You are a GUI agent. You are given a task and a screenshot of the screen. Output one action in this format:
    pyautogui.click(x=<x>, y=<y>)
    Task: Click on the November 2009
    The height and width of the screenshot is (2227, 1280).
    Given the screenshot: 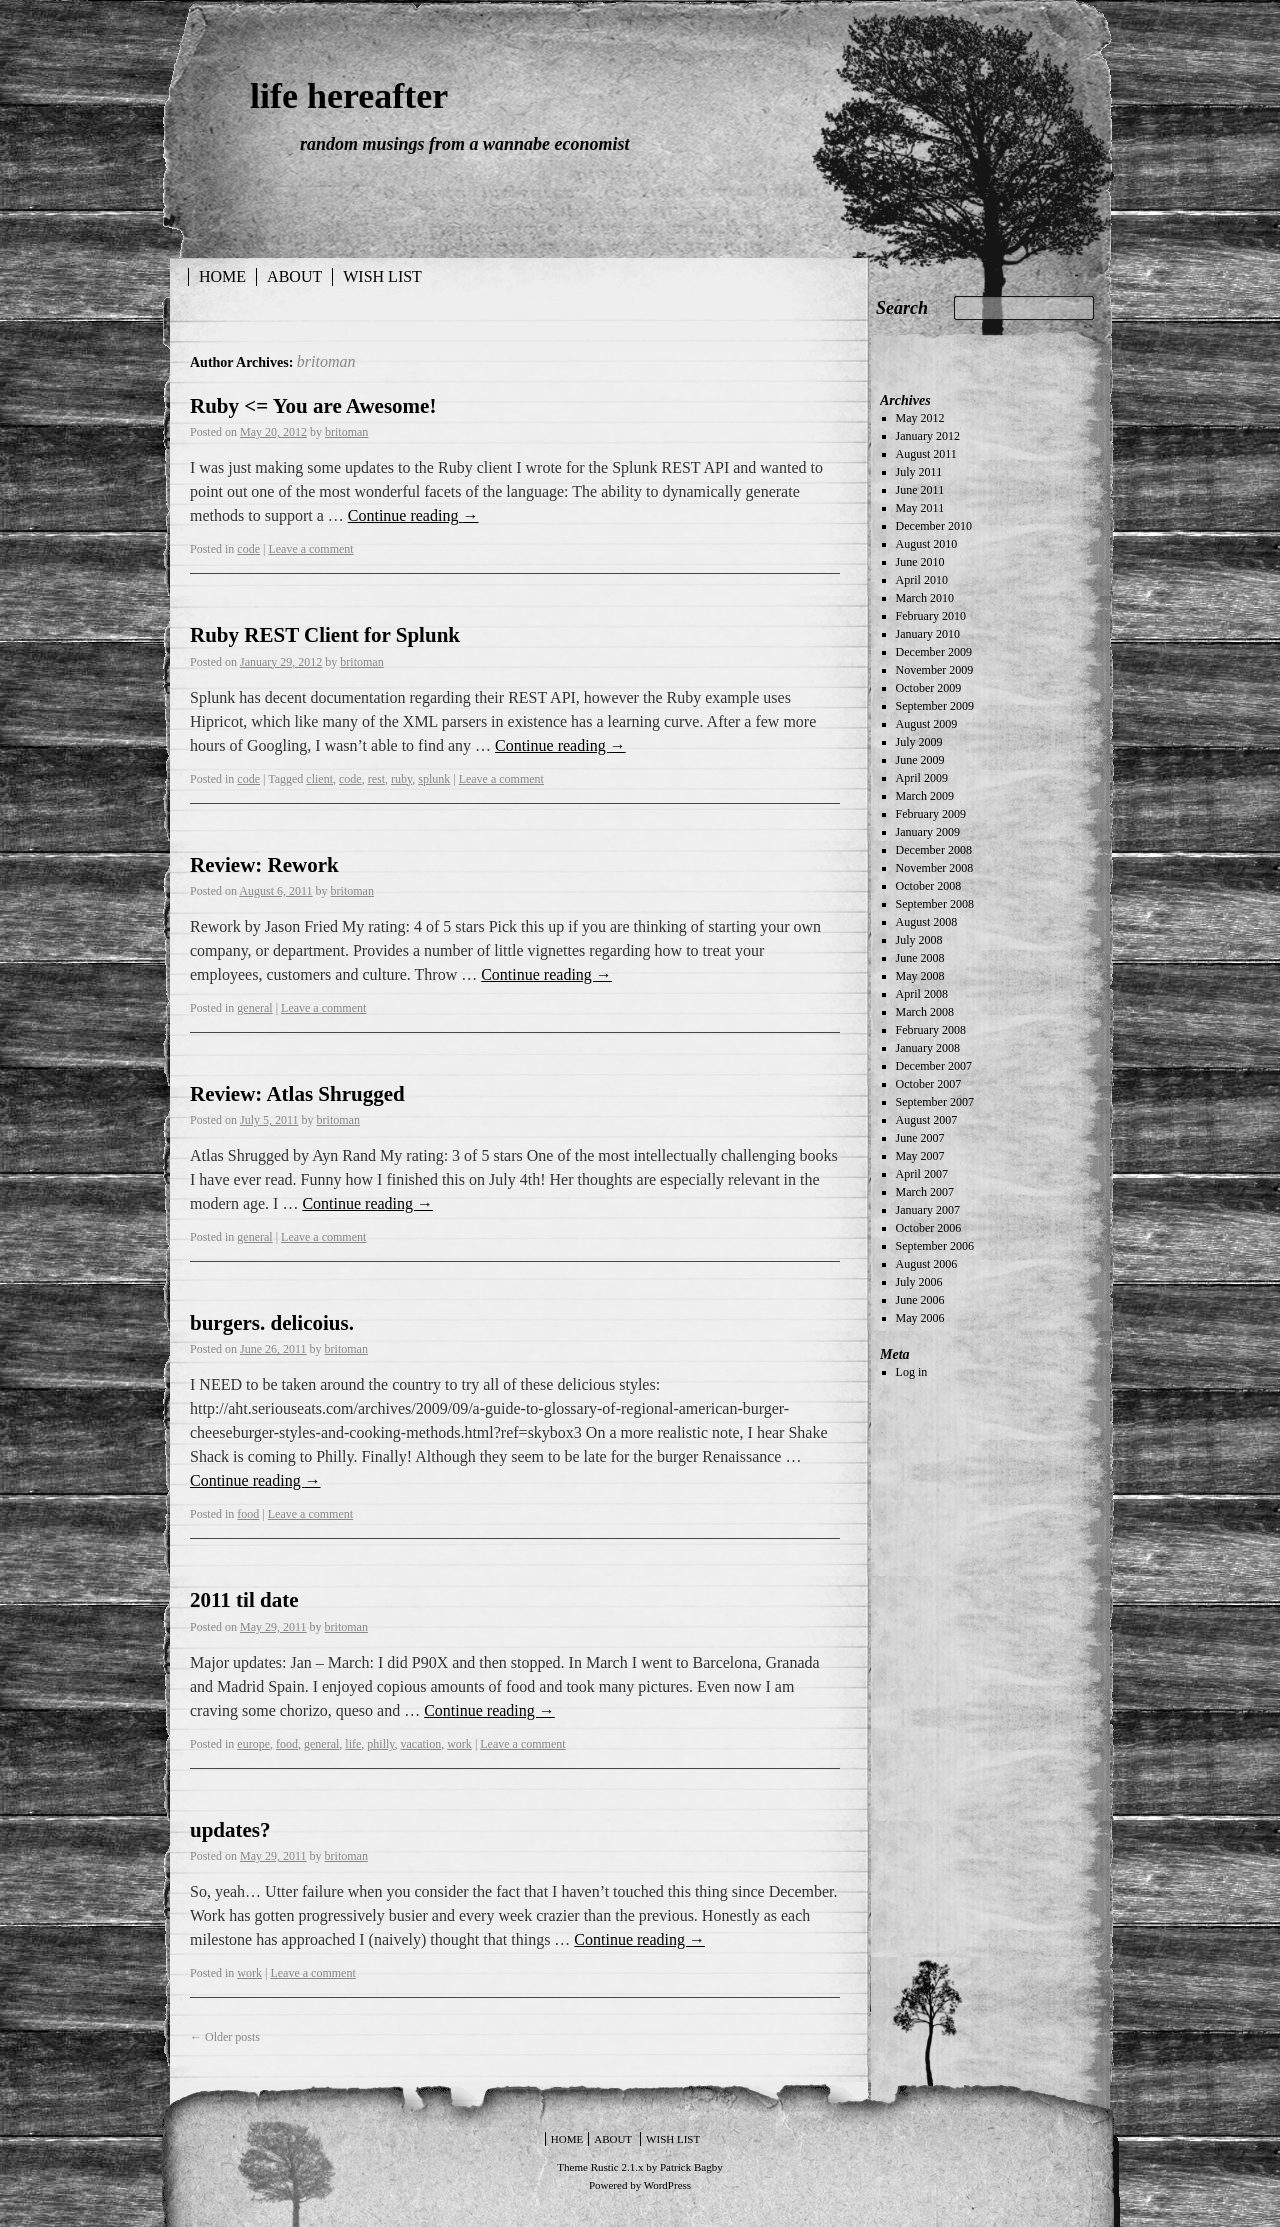 What is the action you would take?
    pyautogui.click(x=935, y=670)
    